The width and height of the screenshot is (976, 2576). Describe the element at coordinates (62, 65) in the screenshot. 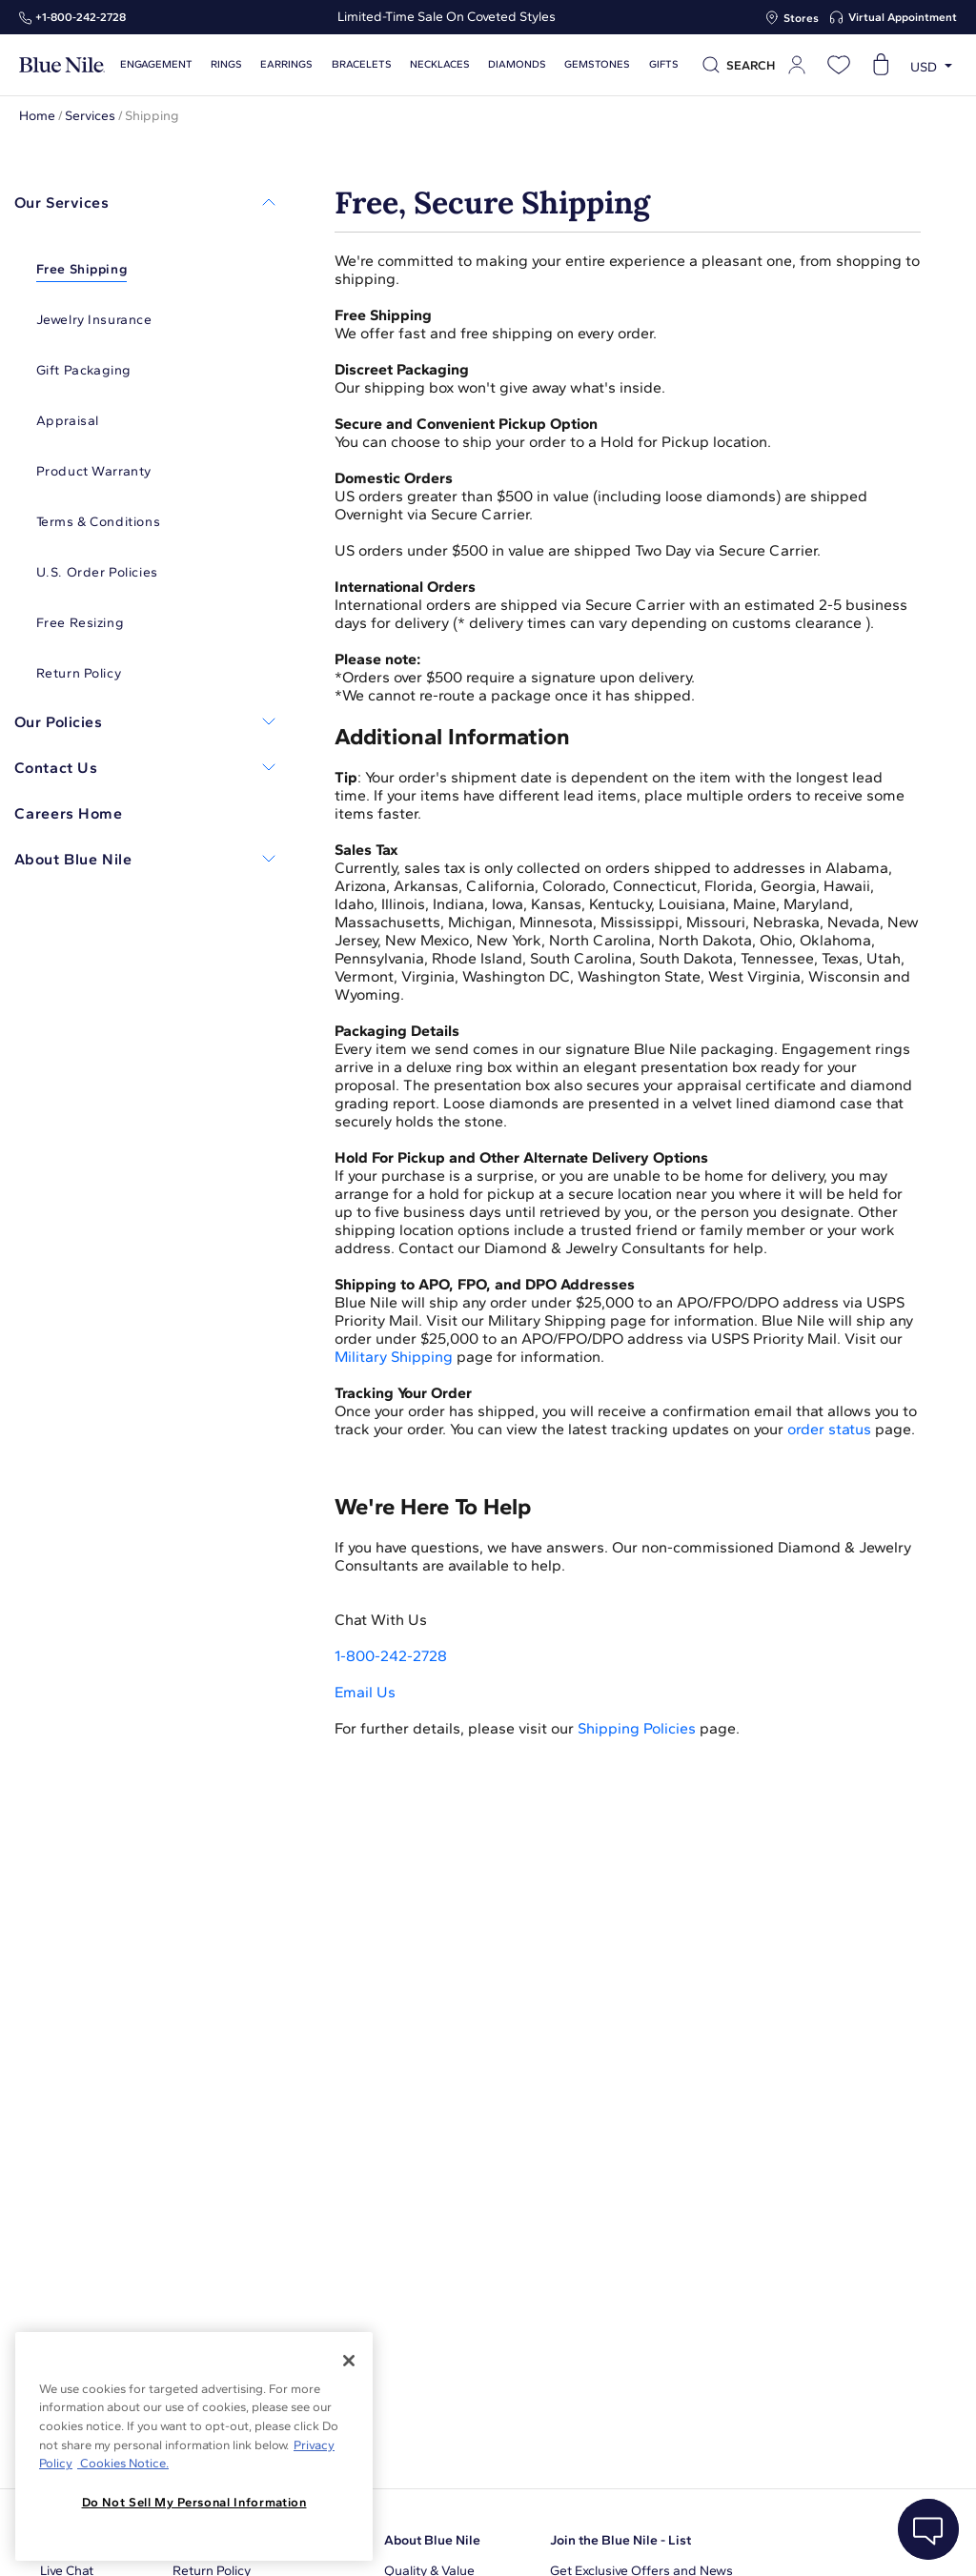

I see `[Blue Nile Home Page]` at that location.